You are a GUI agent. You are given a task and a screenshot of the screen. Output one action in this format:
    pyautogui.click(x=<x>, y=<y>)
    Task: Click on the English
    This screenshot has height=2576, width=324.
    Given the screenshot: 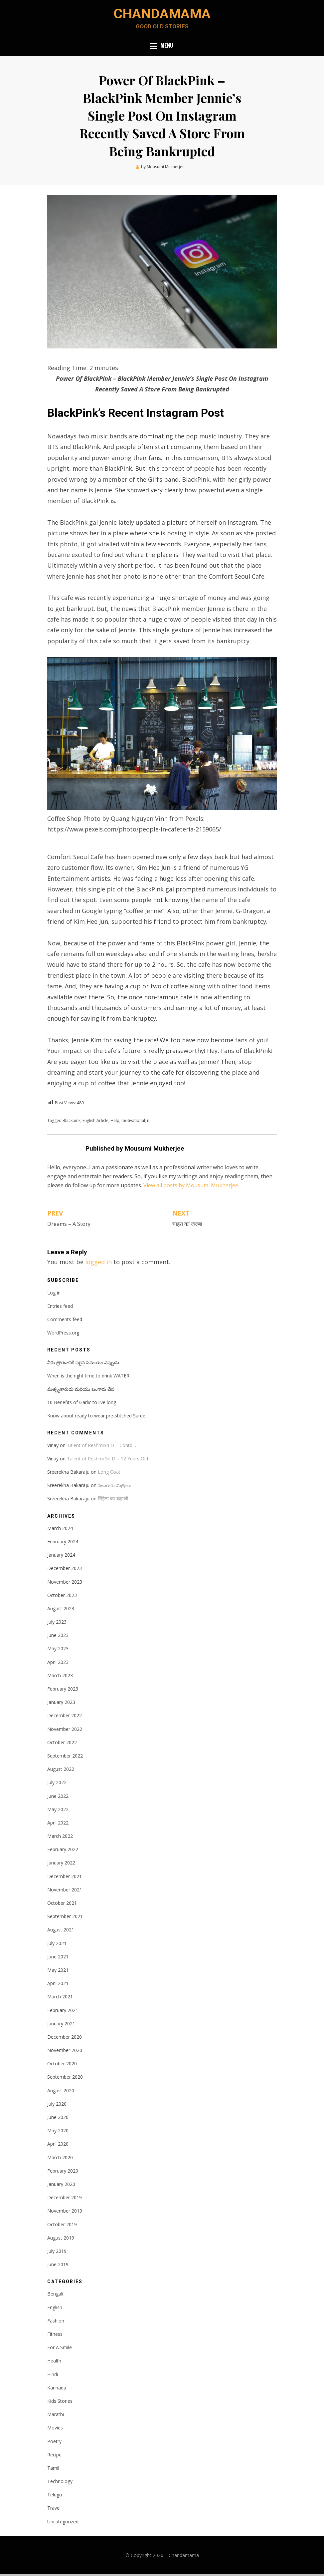 What is the action you would take?
    pyautogui.click(x=54, y=2309)
    